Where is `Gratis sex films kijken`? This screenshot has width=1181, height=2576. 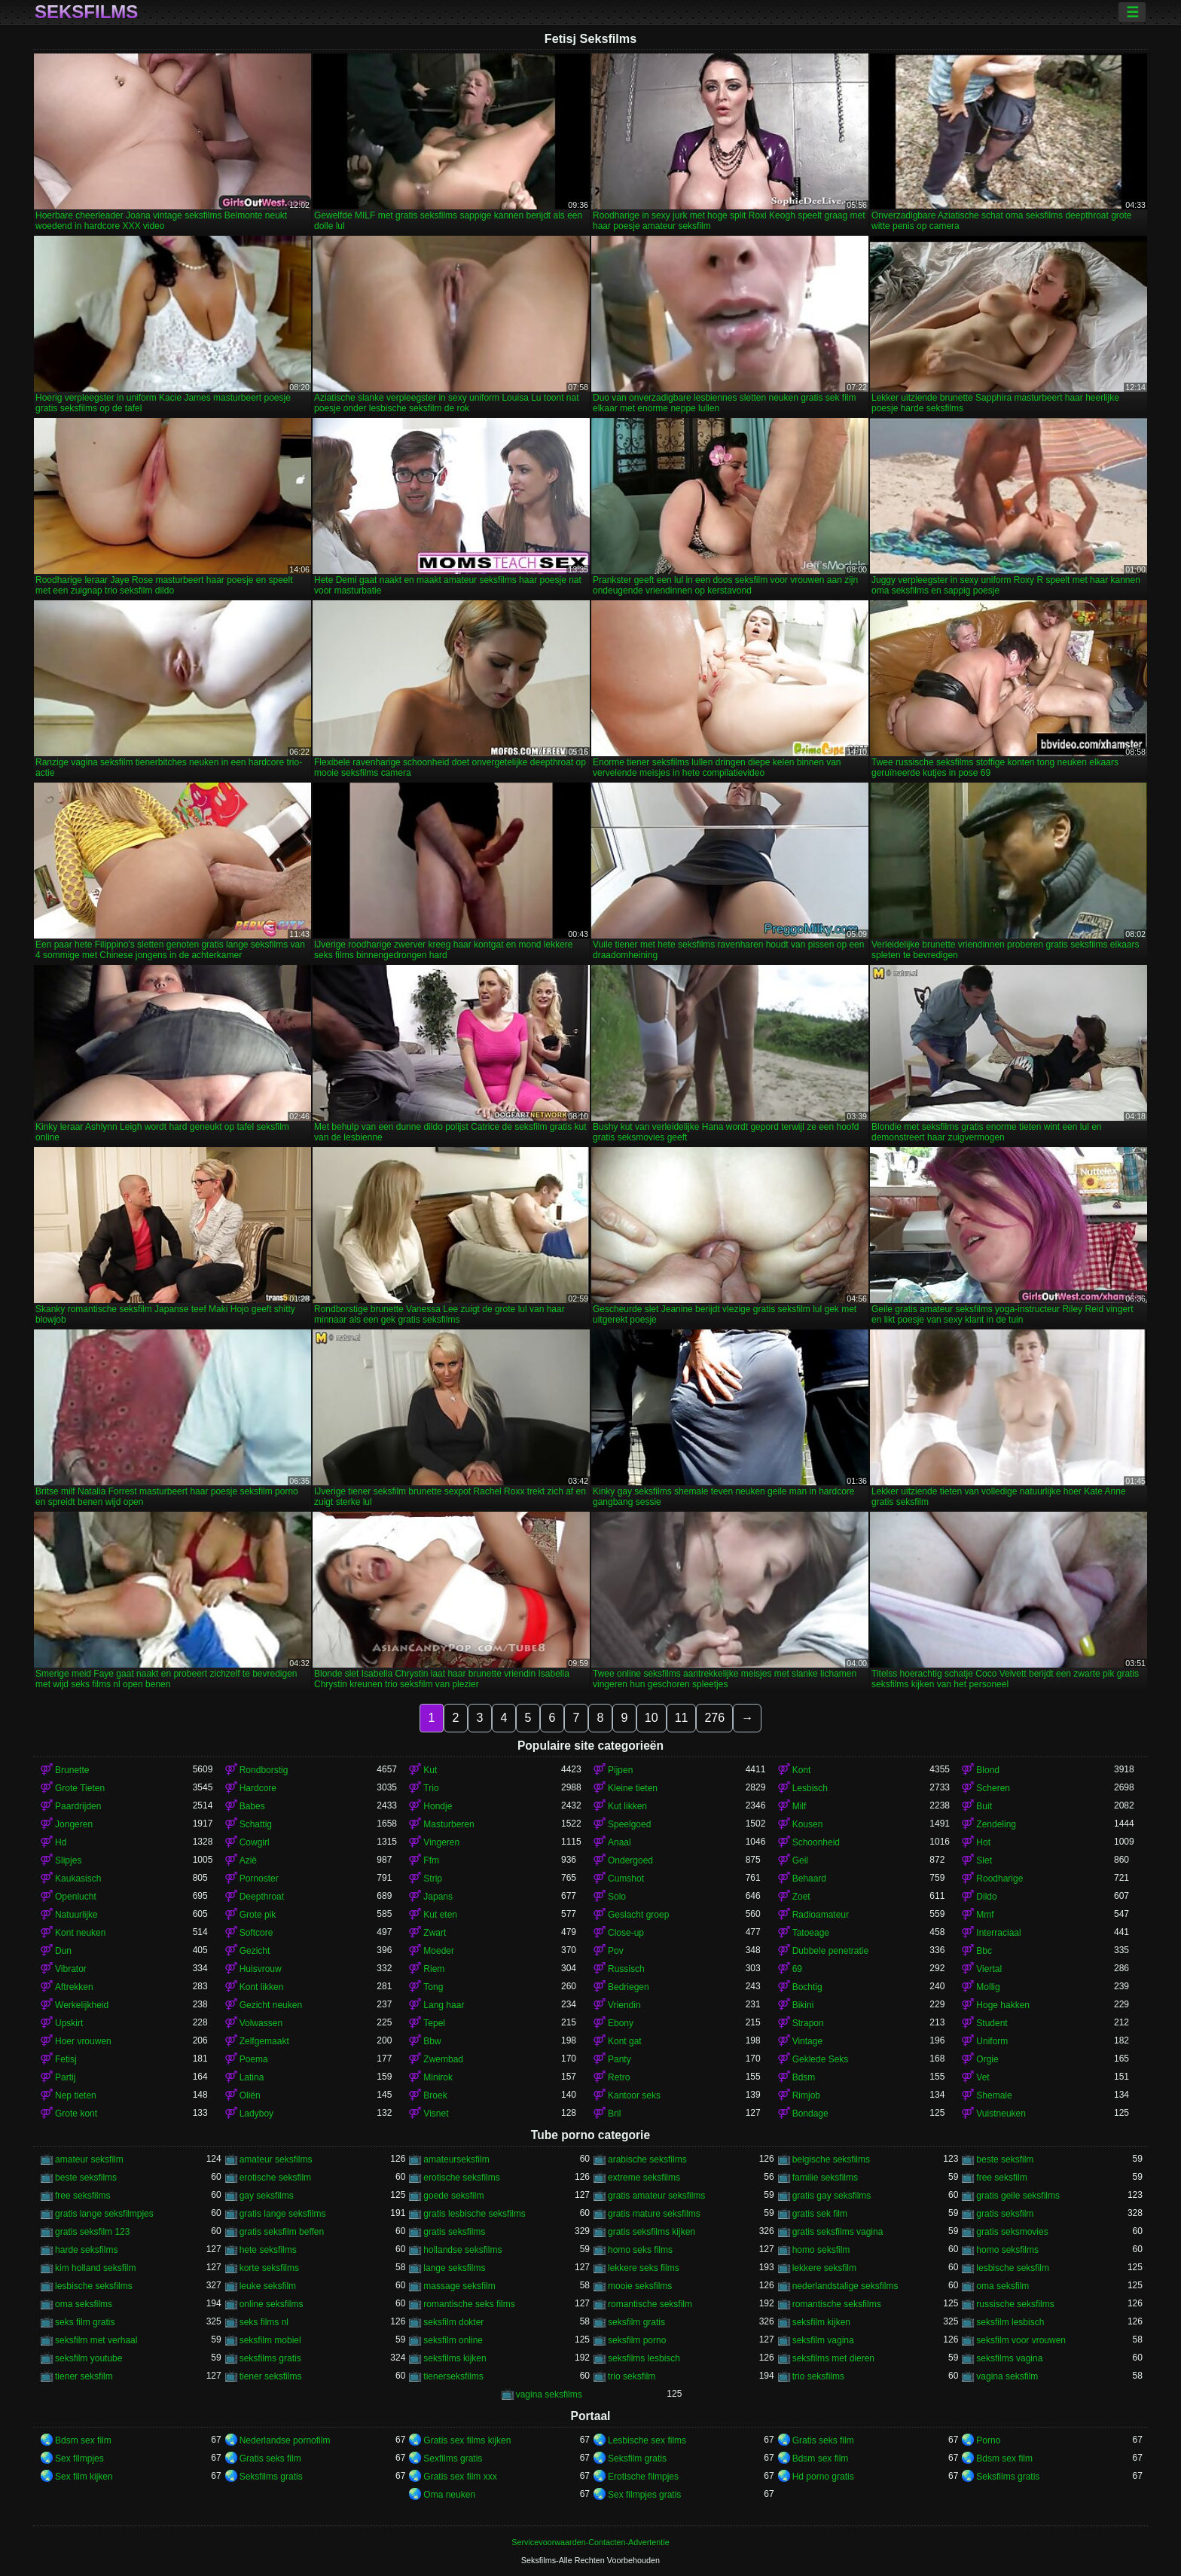 Gratis sex films kijken is located at coordinates (467, 2440).